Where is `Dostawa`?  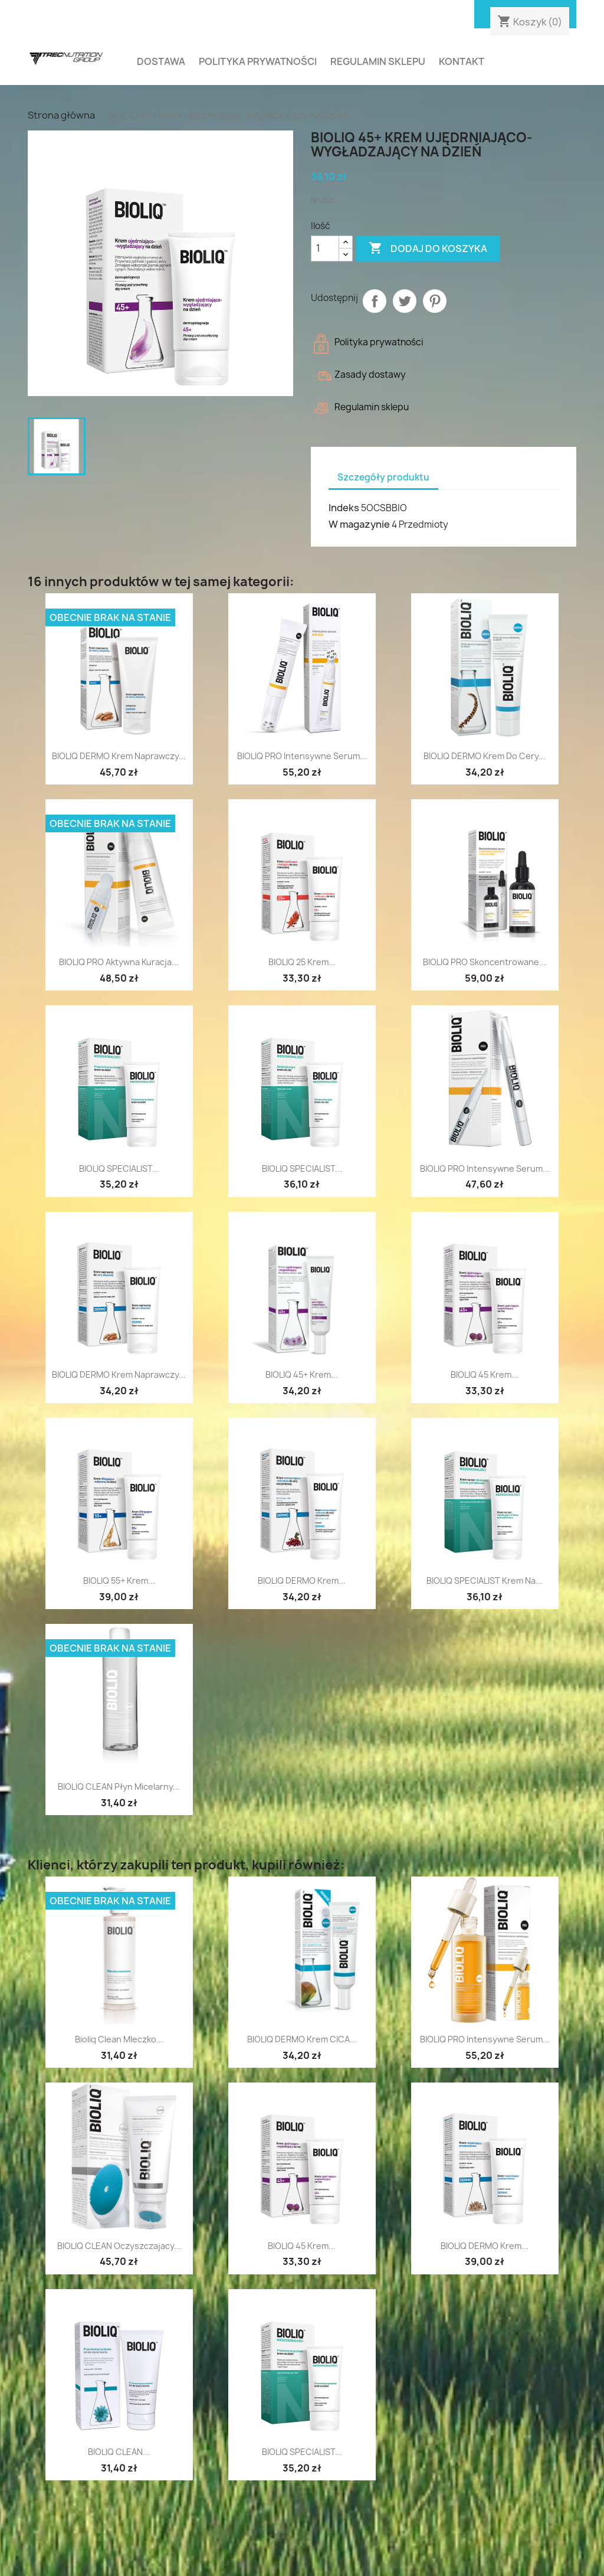
Dostawa is located at coordinates (161, 61).